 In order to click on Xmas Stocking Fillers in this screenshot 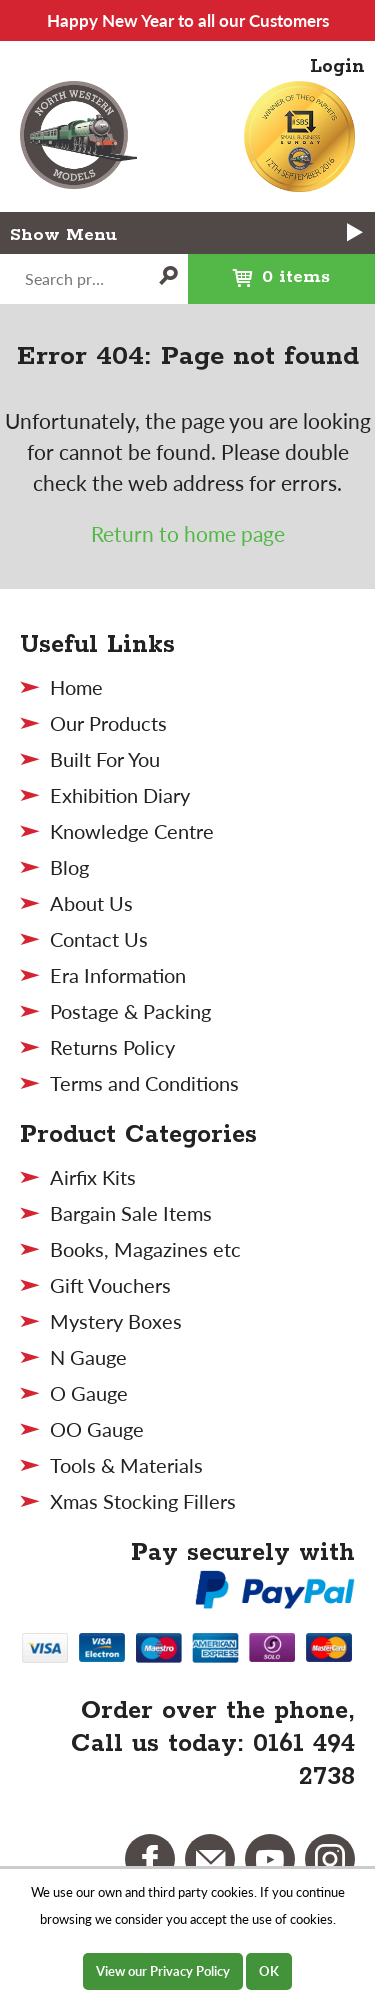, I will do `click(143, 1501)`.